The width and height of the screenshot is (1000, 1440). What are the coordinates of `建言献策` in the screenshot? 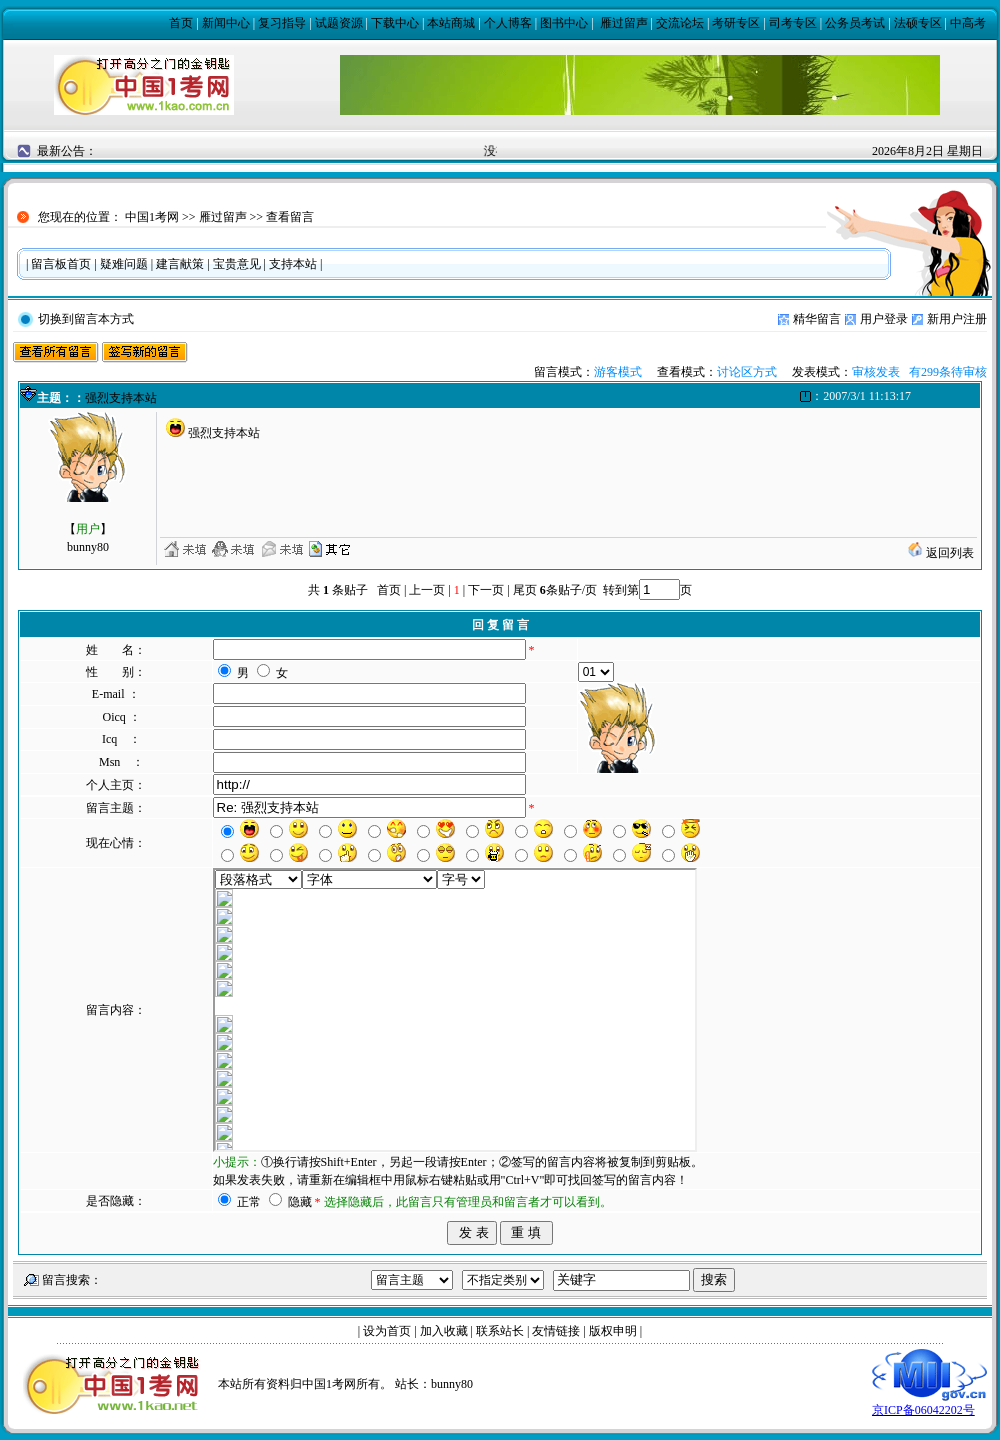 It's located at (180, 264).